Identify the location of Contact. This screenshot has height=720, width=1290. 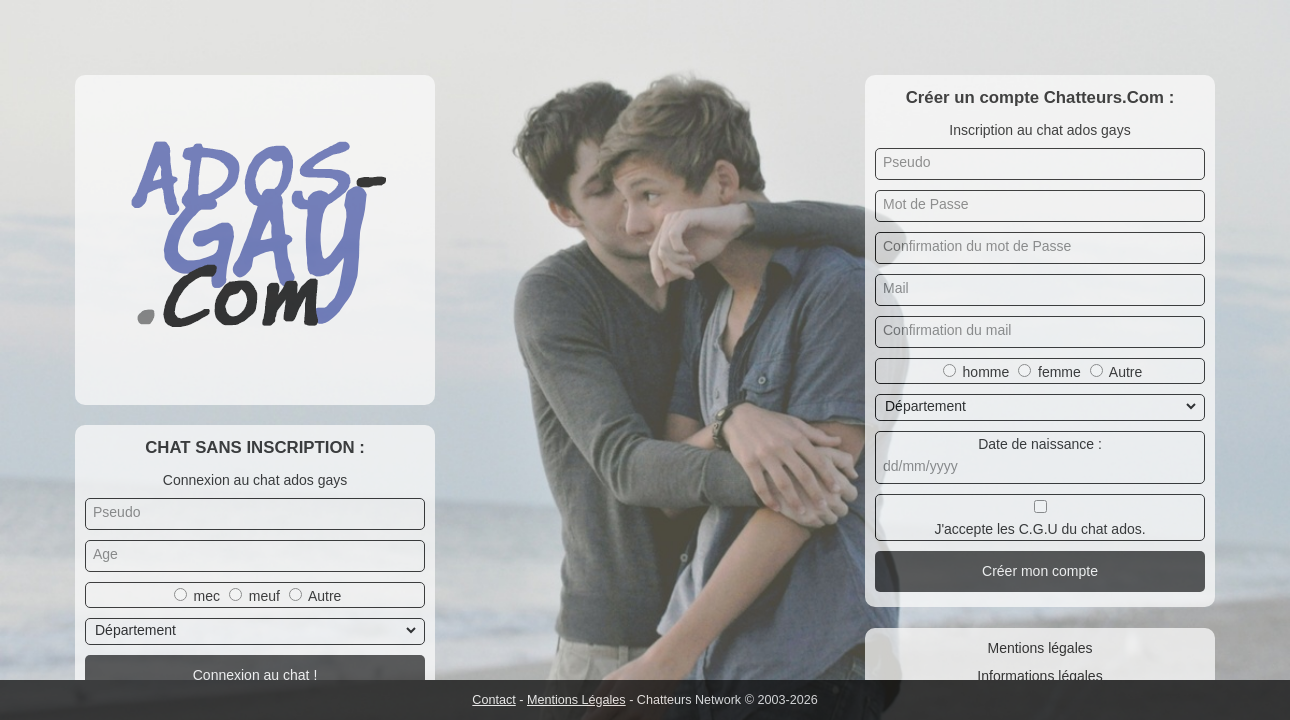
(493, 700).